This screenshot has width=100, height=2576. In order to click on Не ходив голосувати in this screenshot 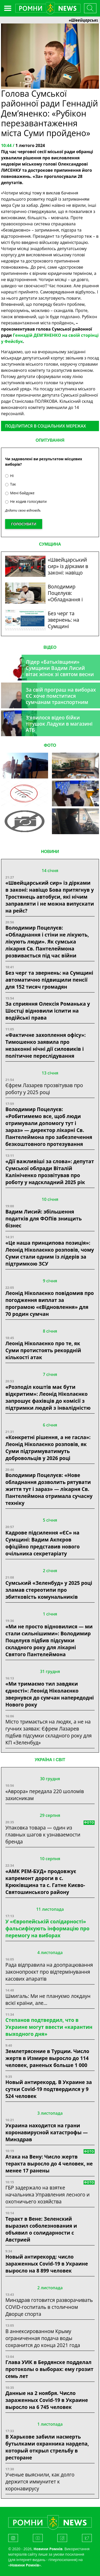, I will do `click(26, 501)`.